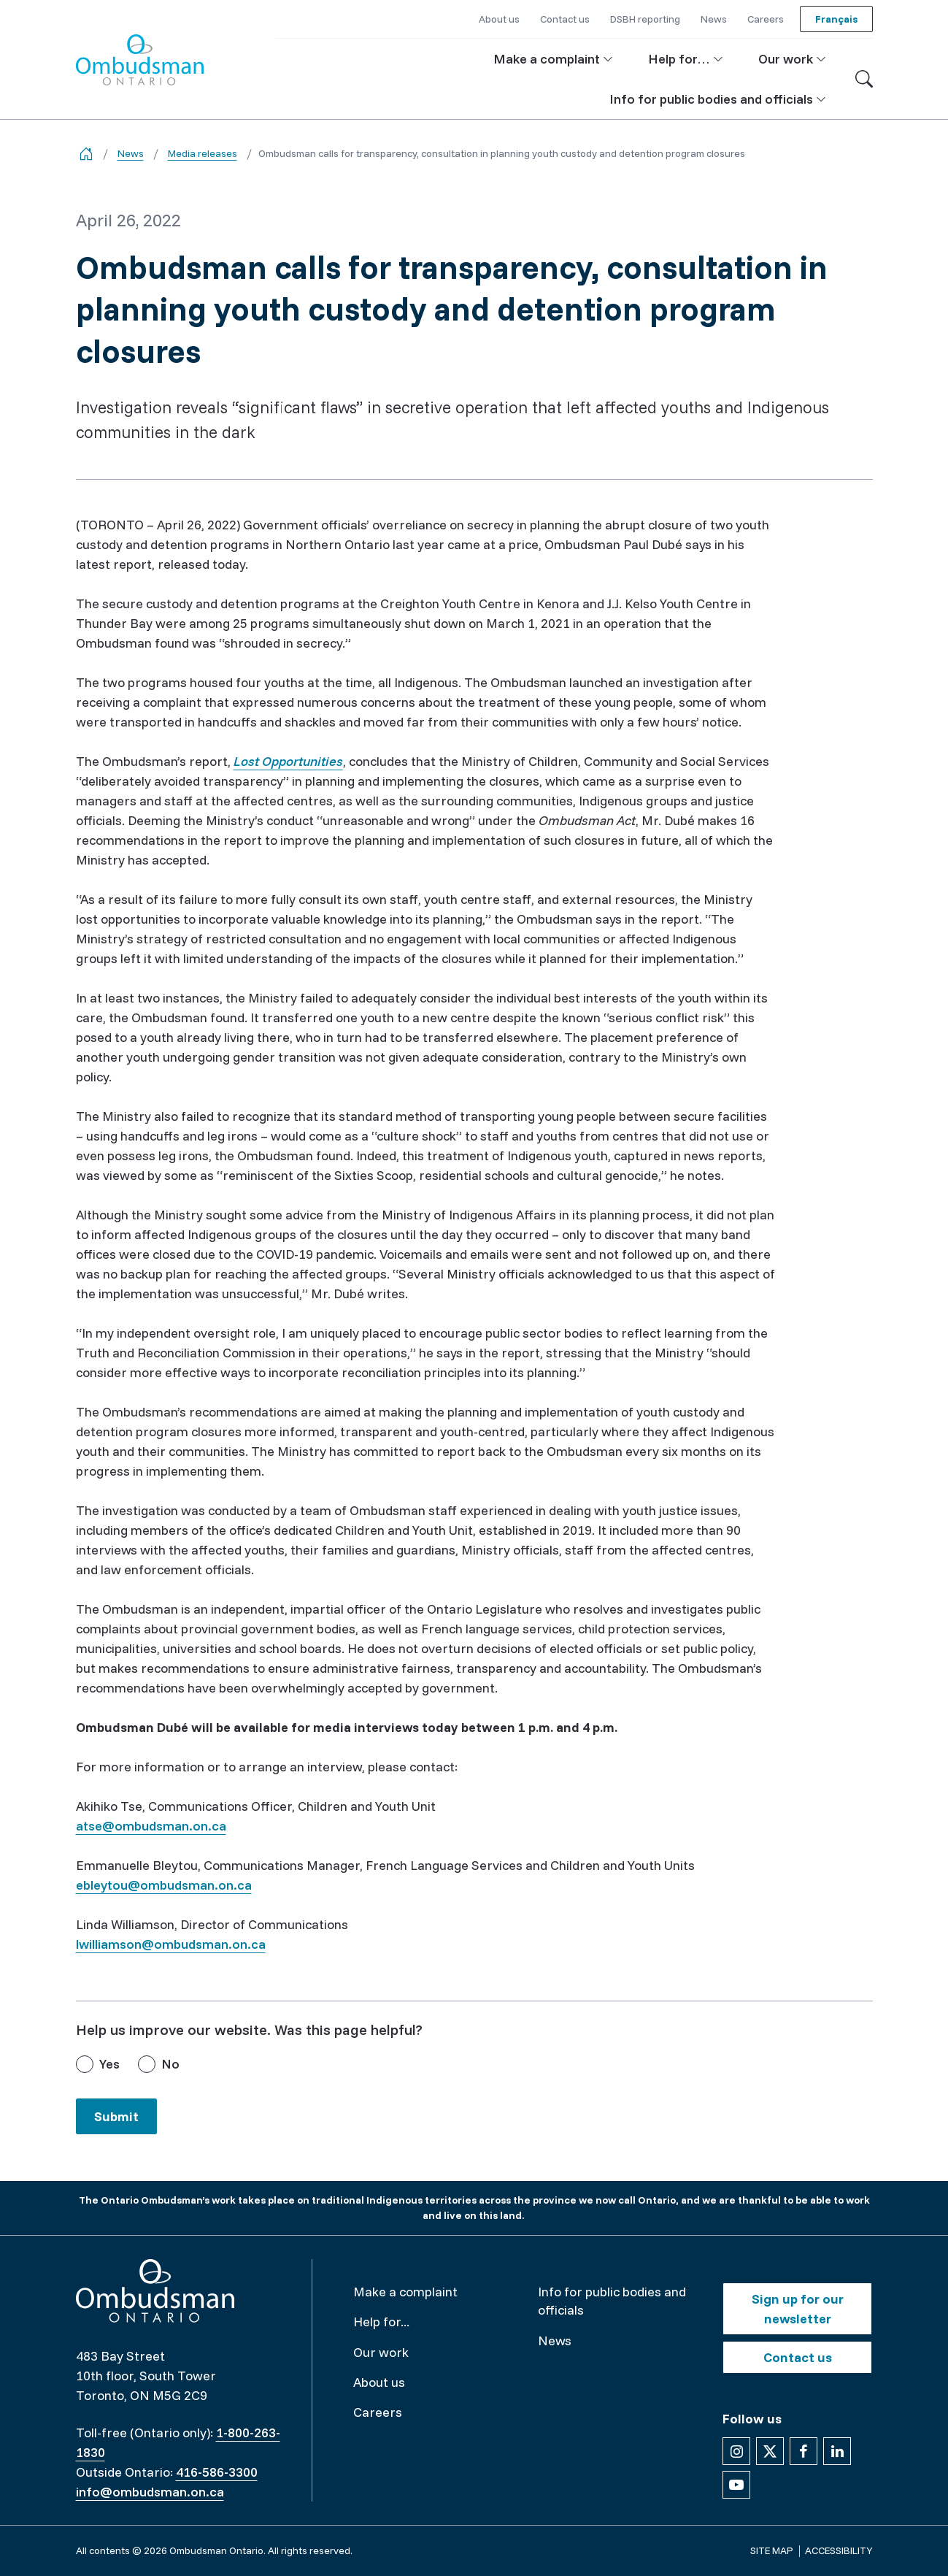  I want to click on [button], so click(553, 59).